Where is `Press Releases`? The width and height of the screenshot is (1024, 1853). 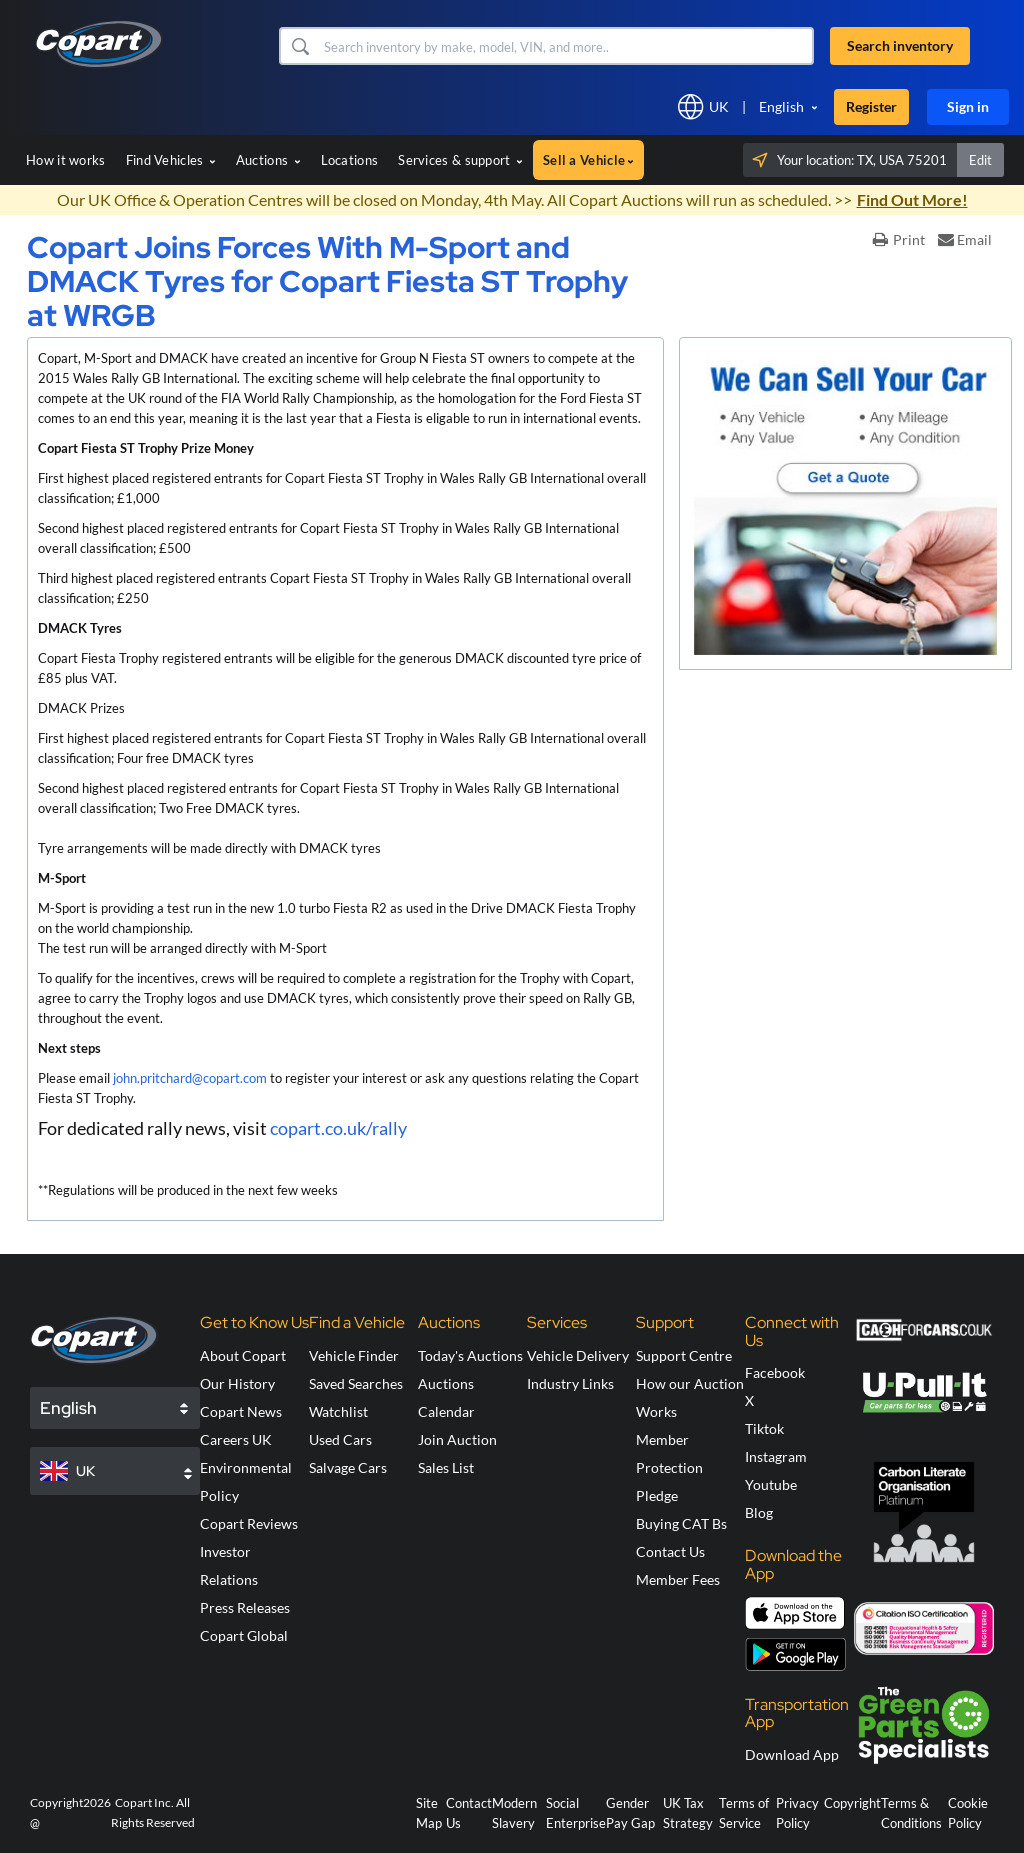 Press Releases is located at coordinates (245, 1607).